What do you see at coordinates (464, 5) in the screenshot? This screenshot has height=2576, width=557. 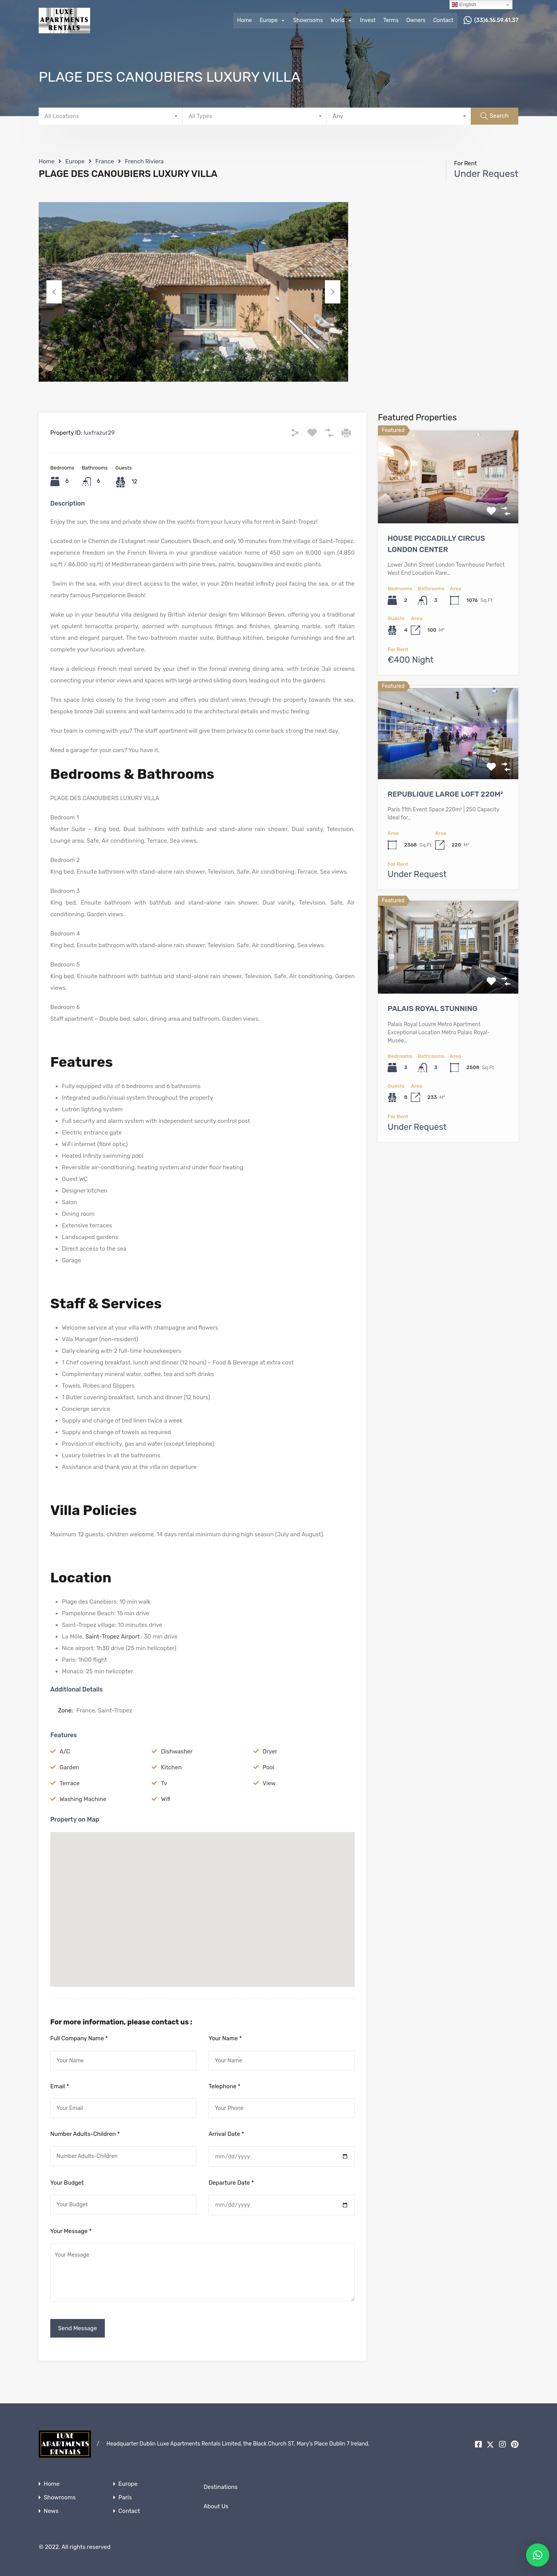 I see `English` at bounding box center [464, 5].